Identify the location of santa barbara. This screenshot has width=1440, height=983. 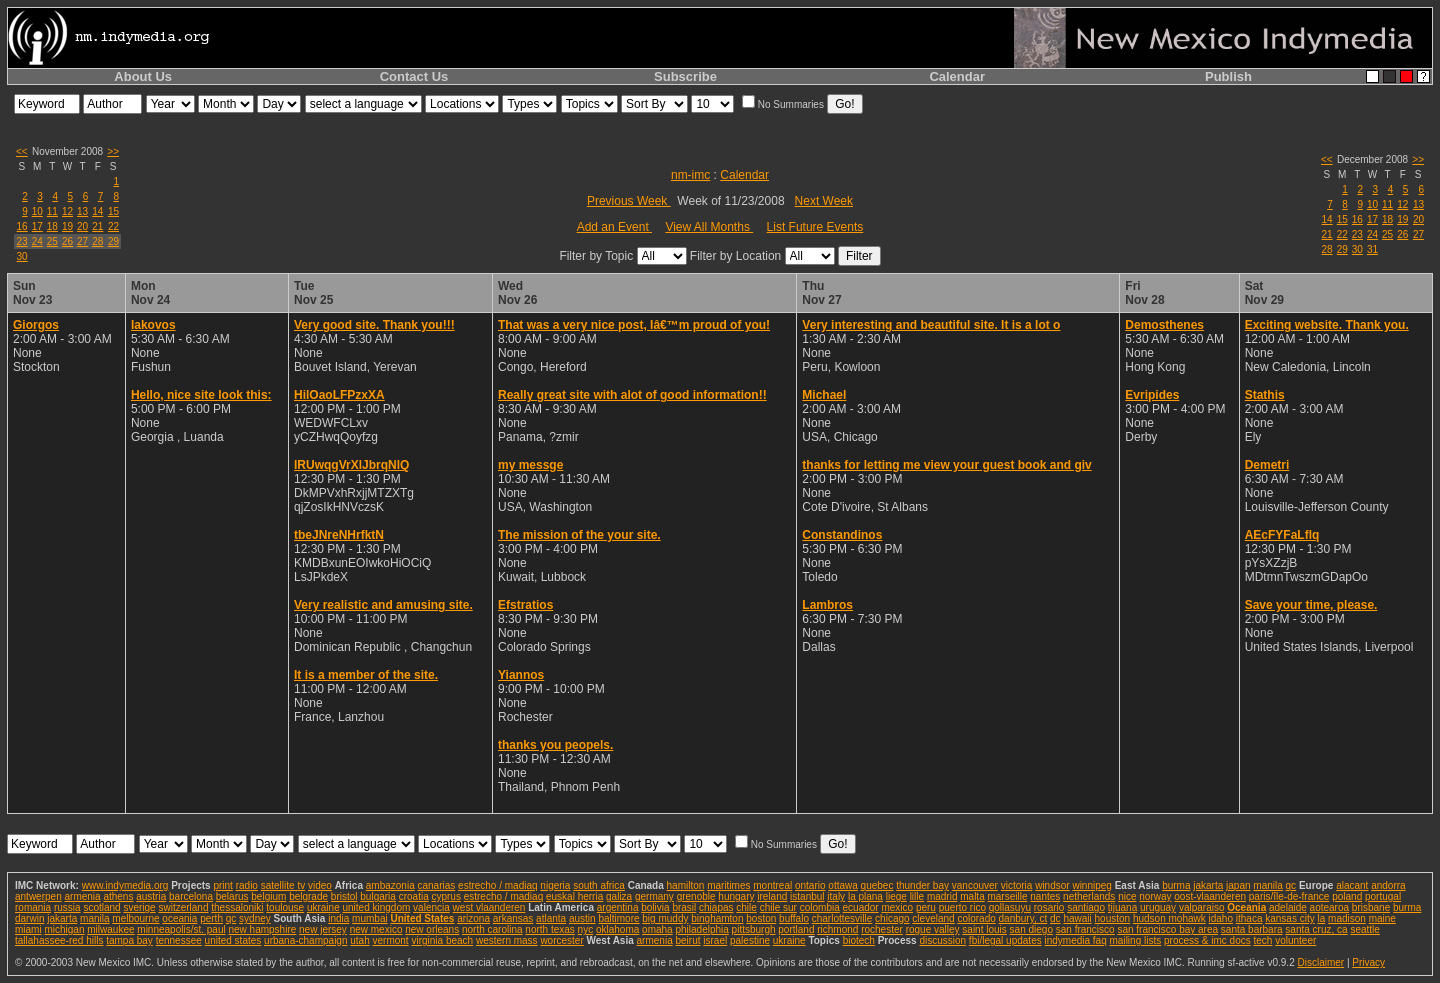
(1252, 929).